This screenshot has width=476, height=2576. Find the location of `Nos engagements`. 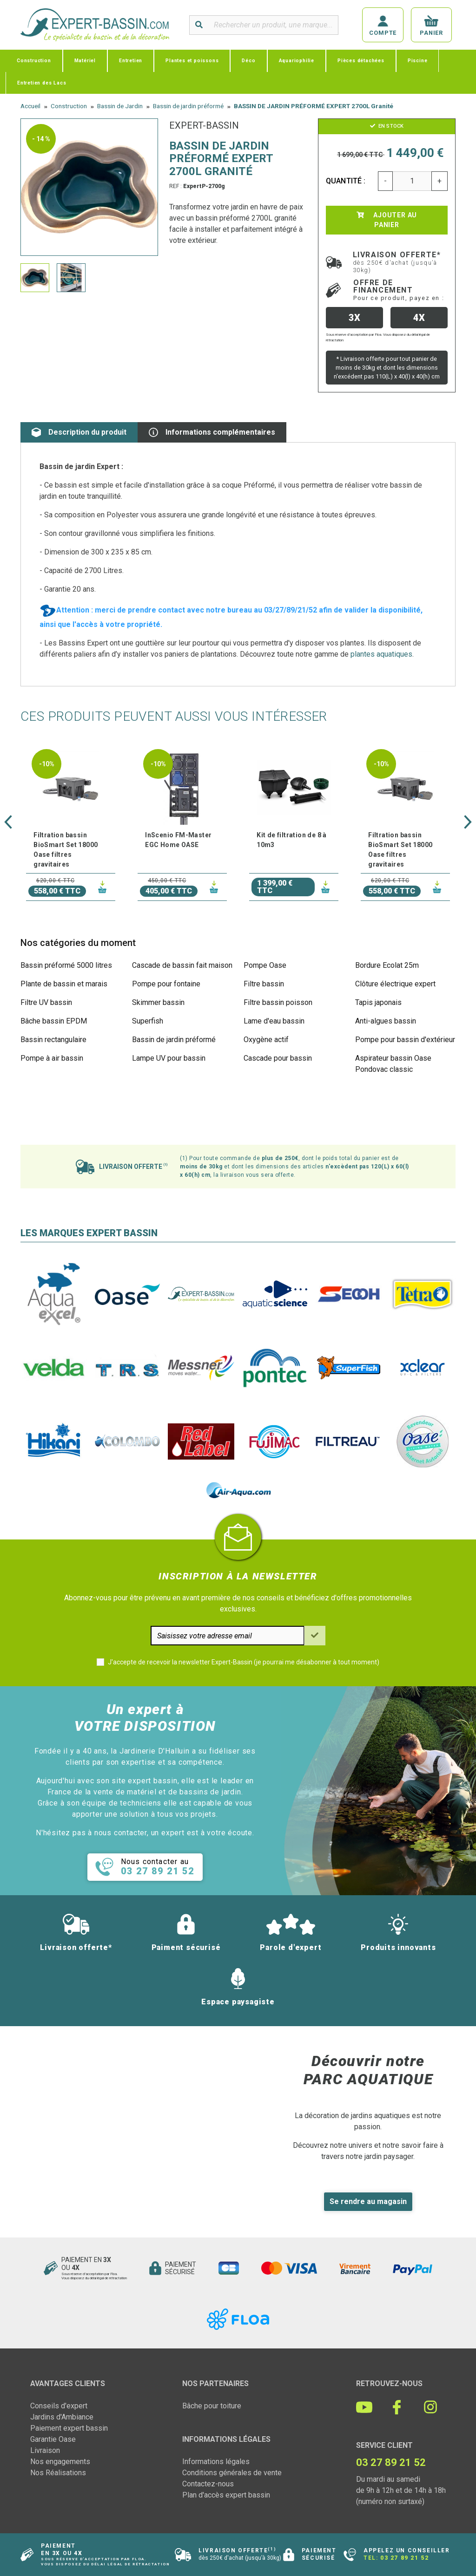

Nos engagements is located at coordinates (60, 2461).